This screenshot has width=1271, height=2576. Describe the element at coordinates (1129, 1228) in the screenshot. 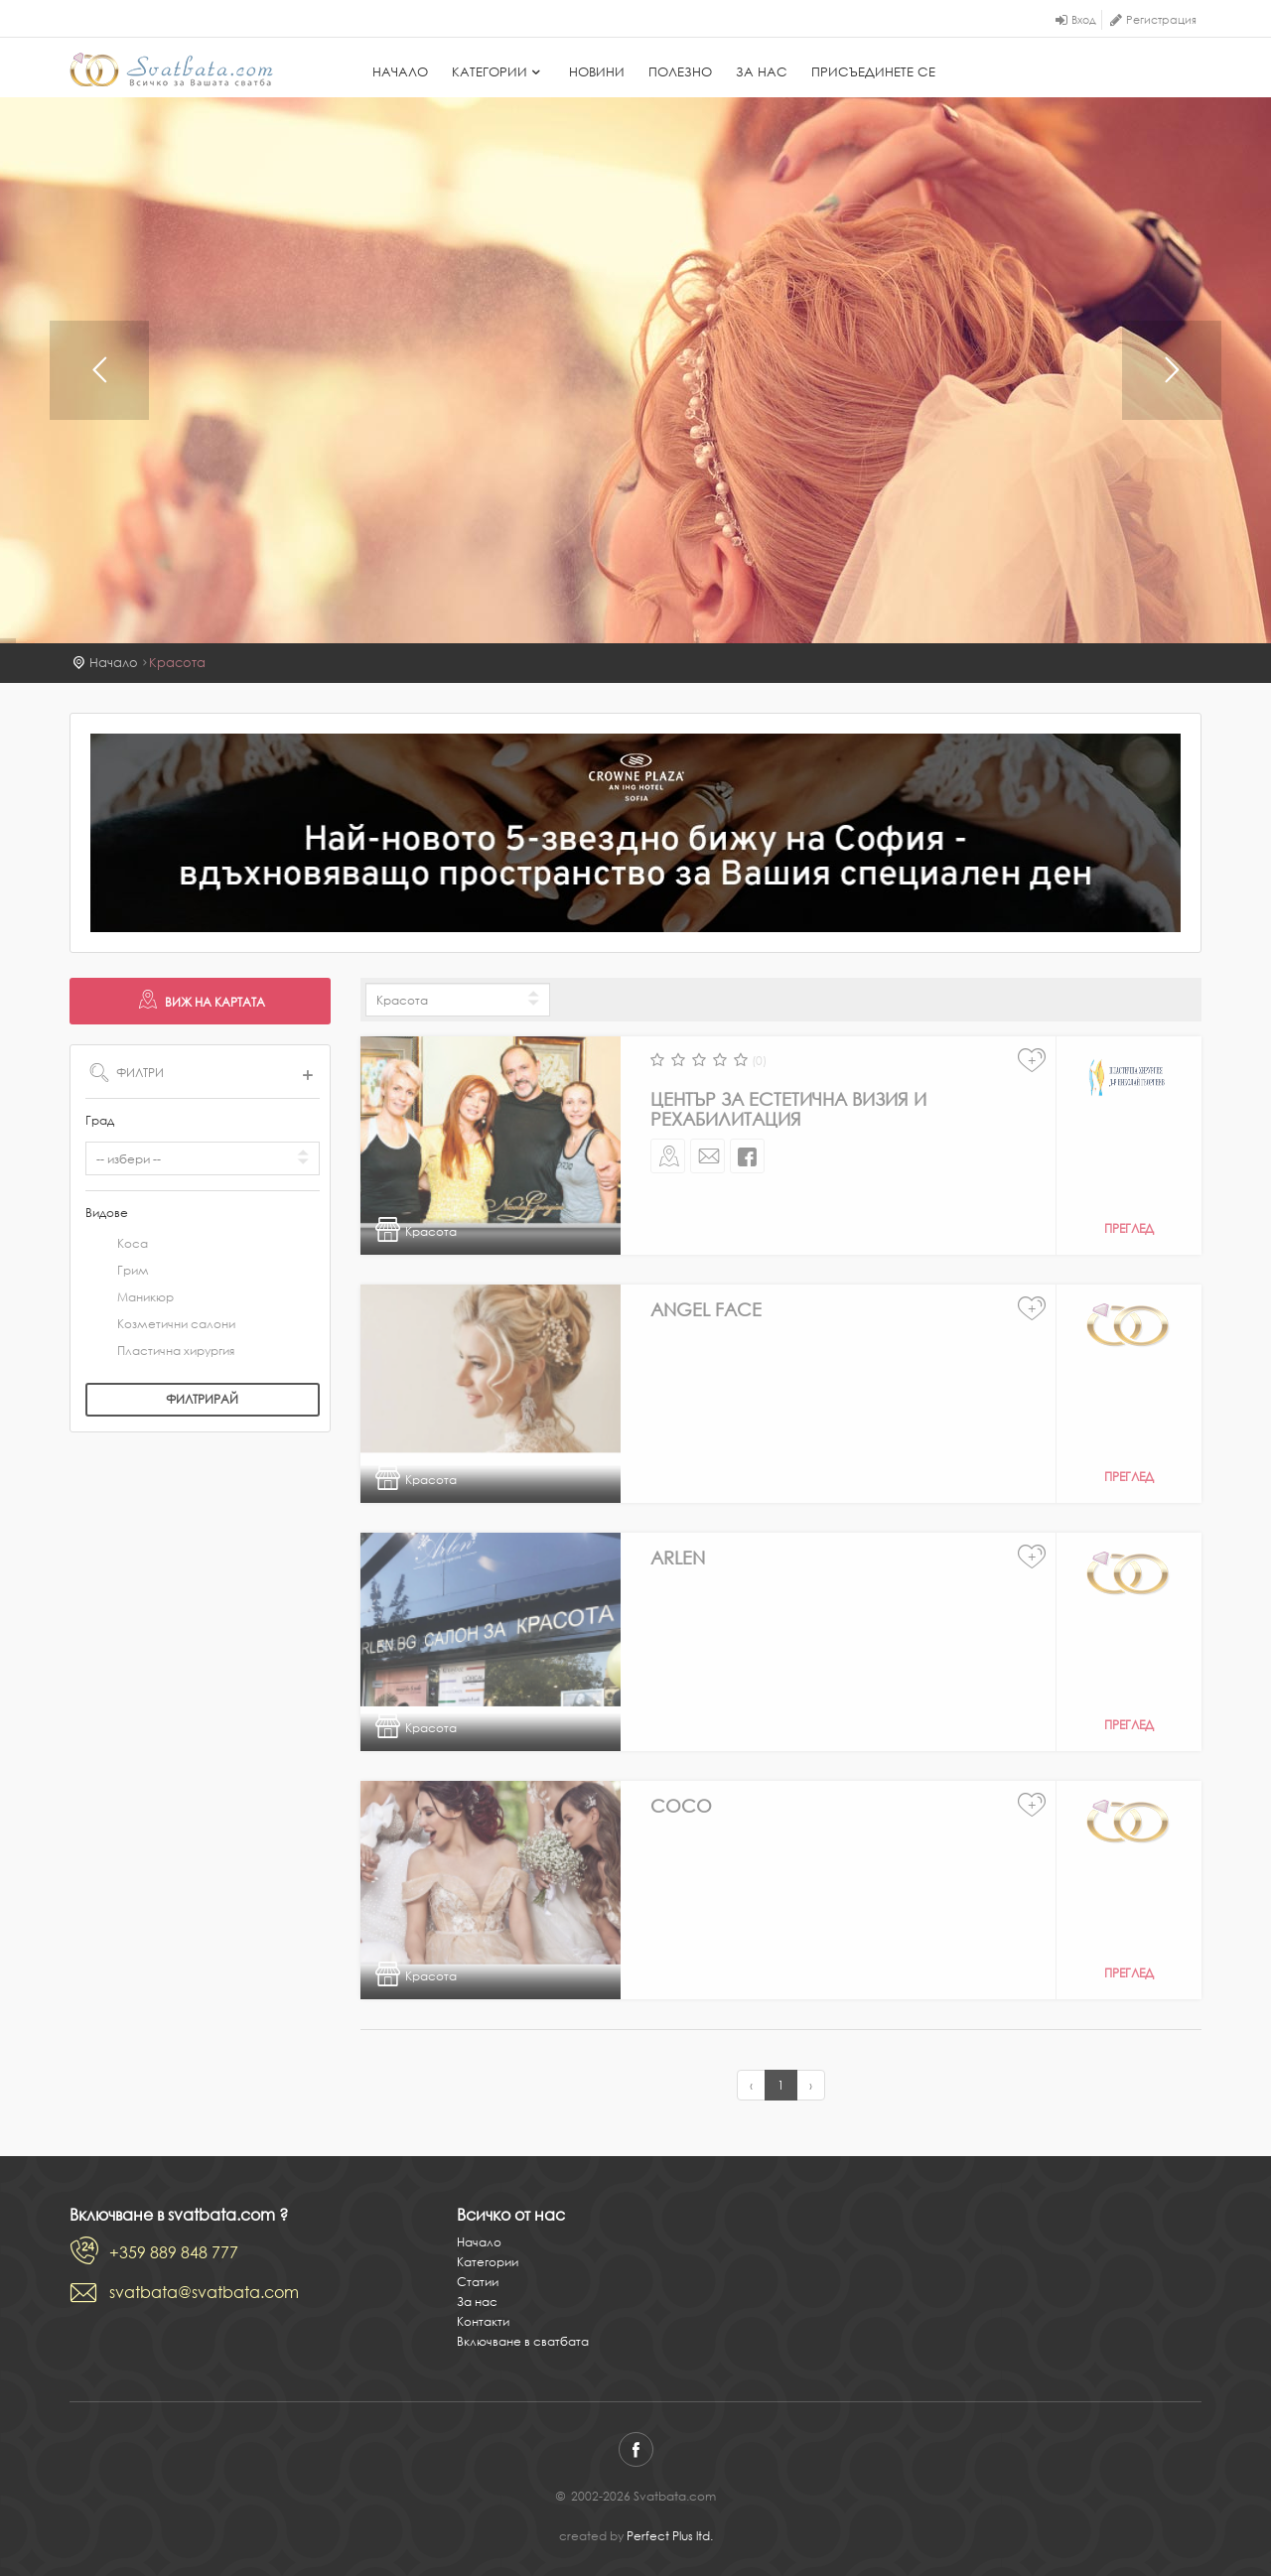

I see `Преглед` at that location.